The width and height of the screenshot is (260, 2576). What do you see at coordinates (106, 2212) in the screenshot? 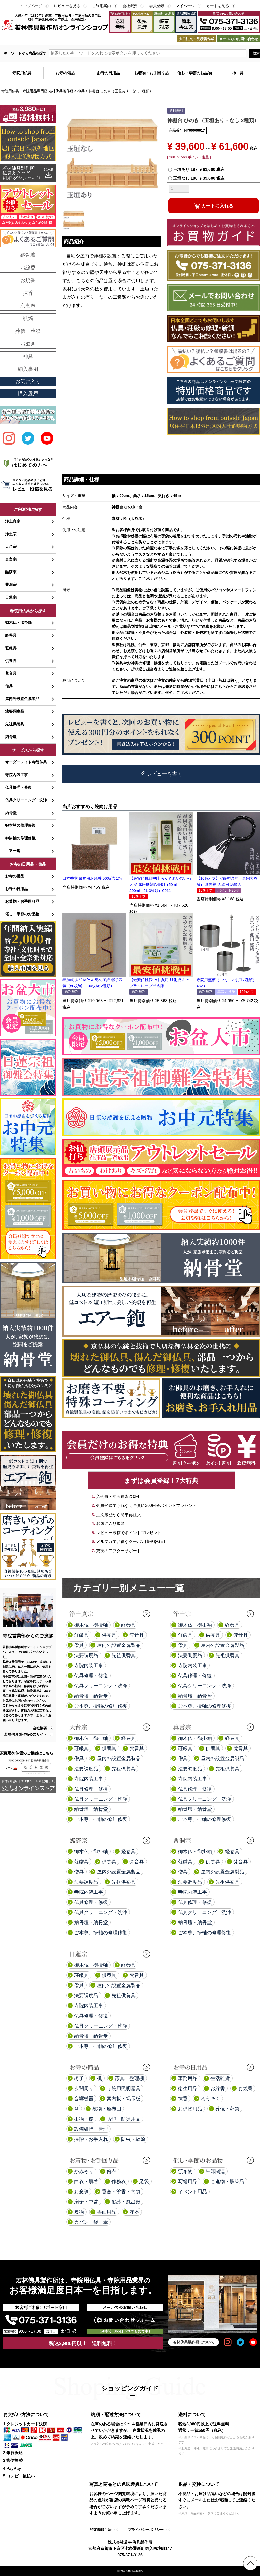
I see `書画用品` at bounding box center [106, 2212].